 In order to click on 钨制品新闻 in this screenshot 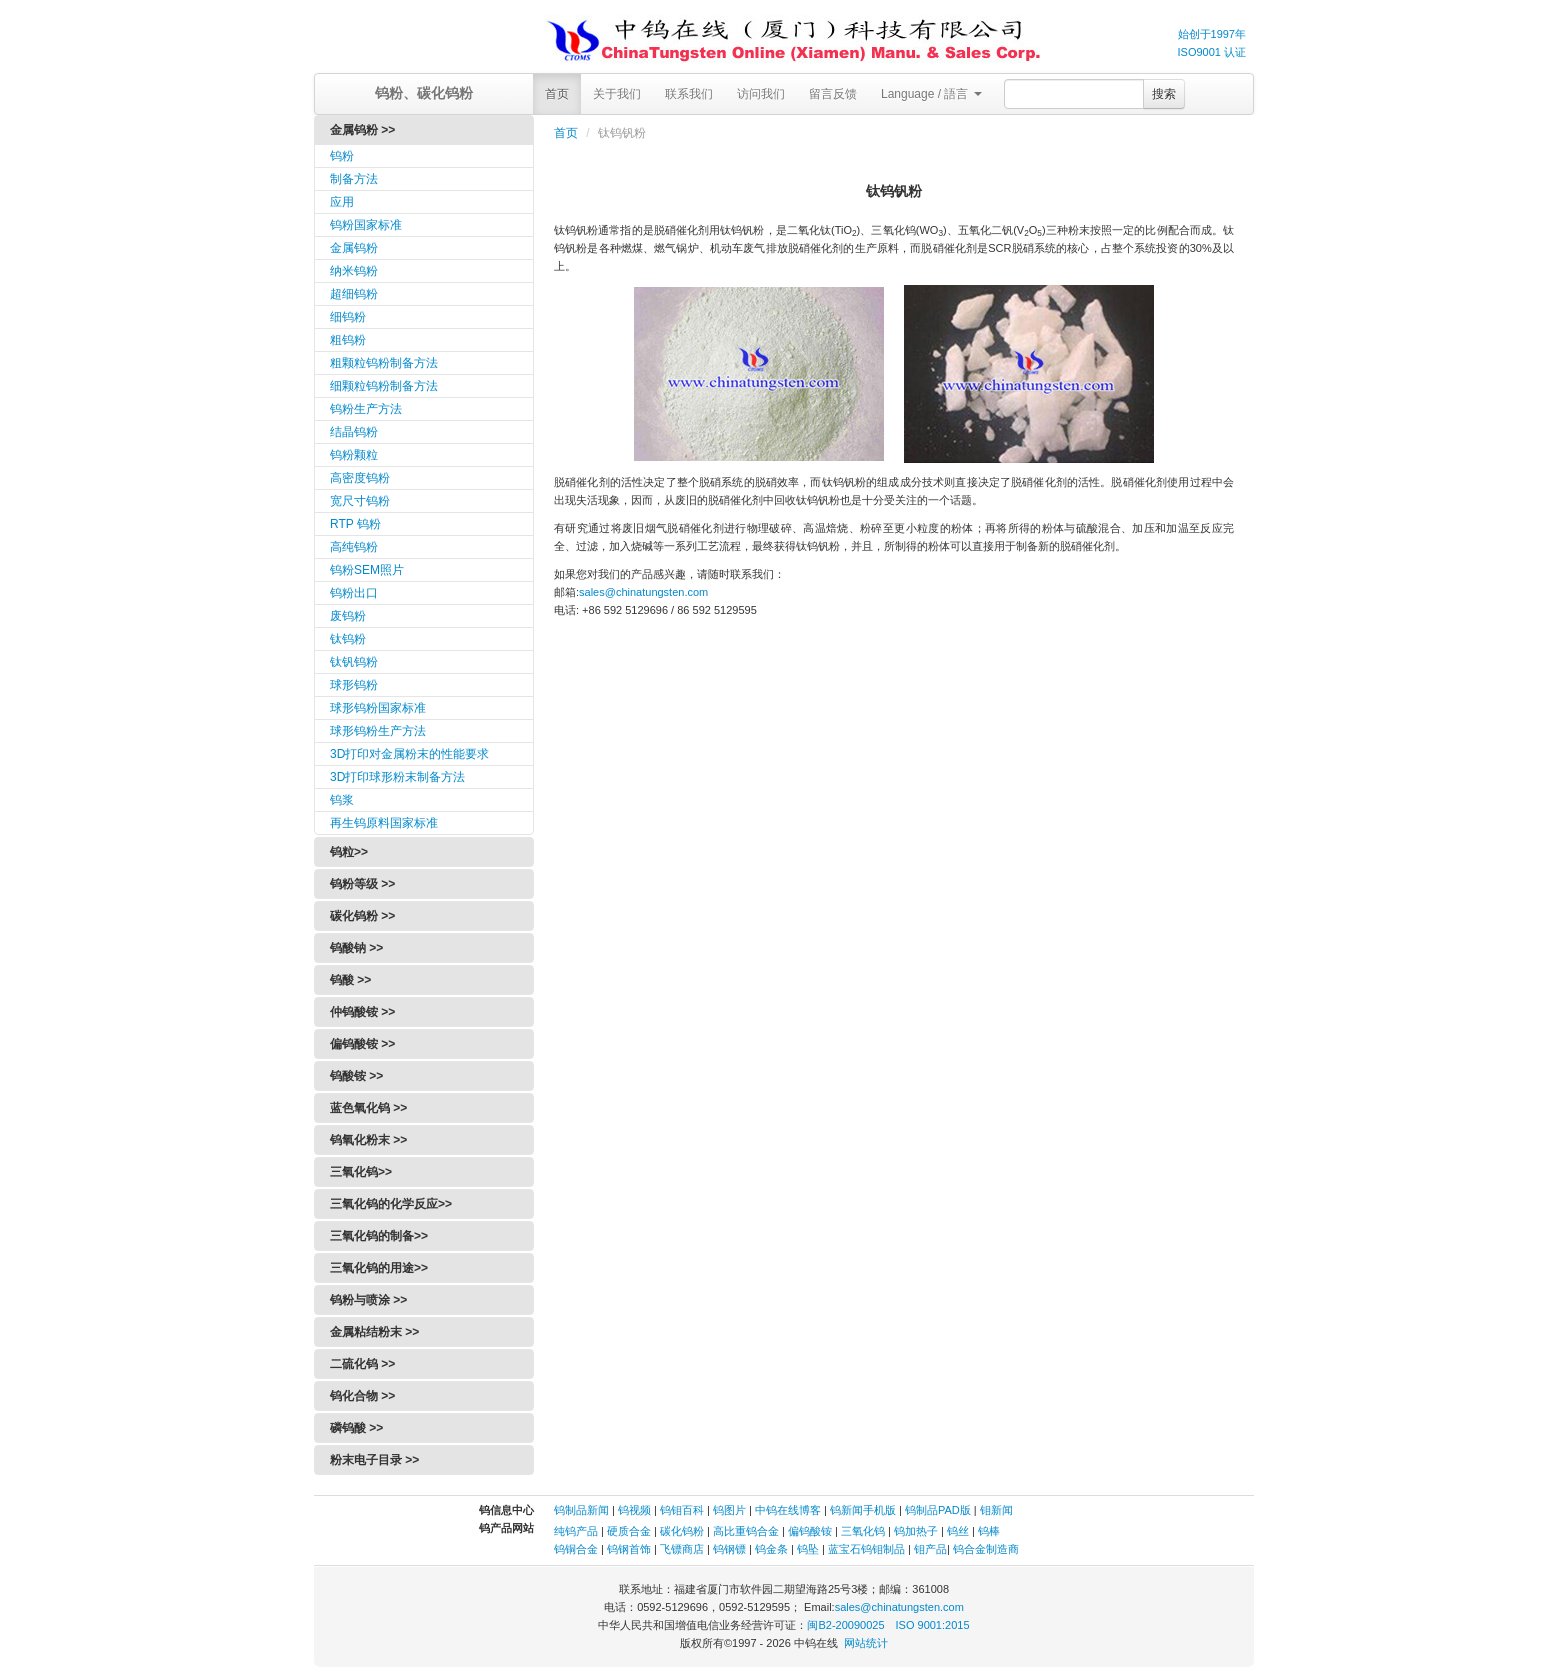, I will do `click(583, 1510)`.